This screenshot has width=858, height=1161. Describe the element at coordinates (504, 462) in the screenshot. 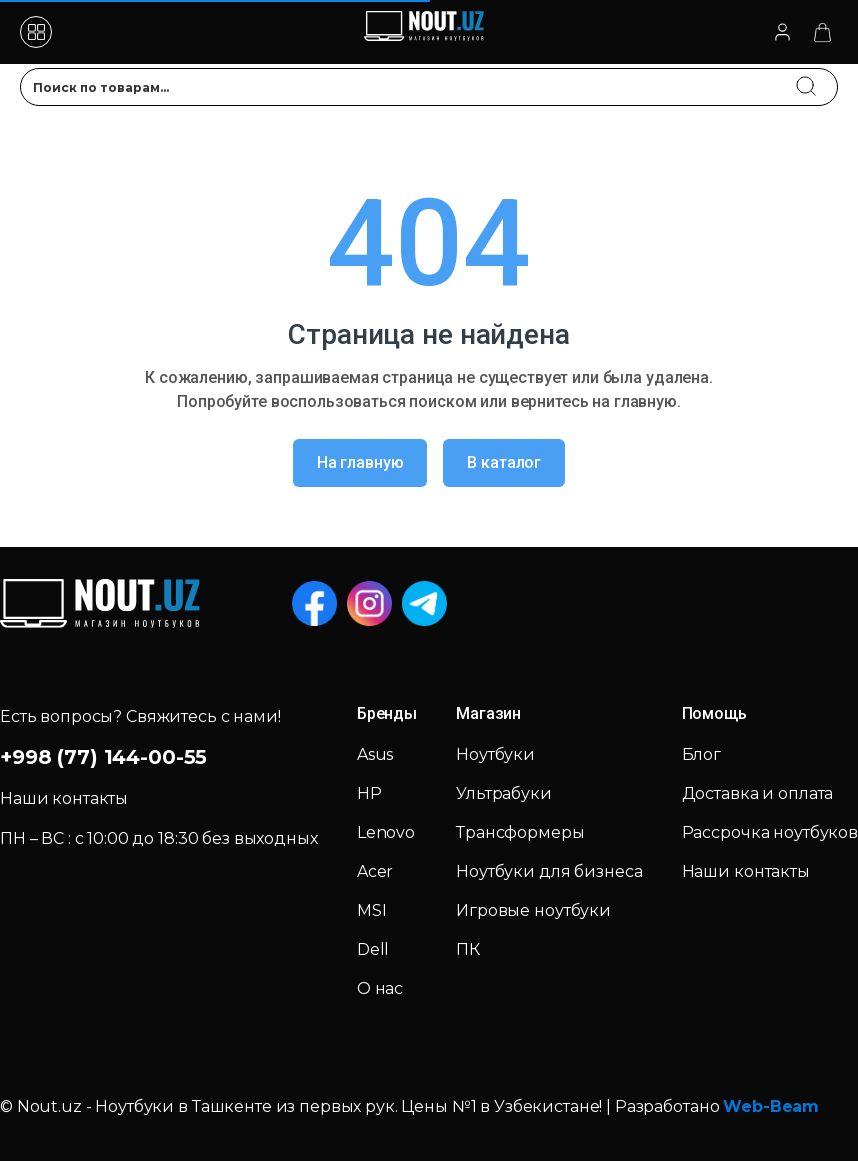

I see `В каталог` at that location.